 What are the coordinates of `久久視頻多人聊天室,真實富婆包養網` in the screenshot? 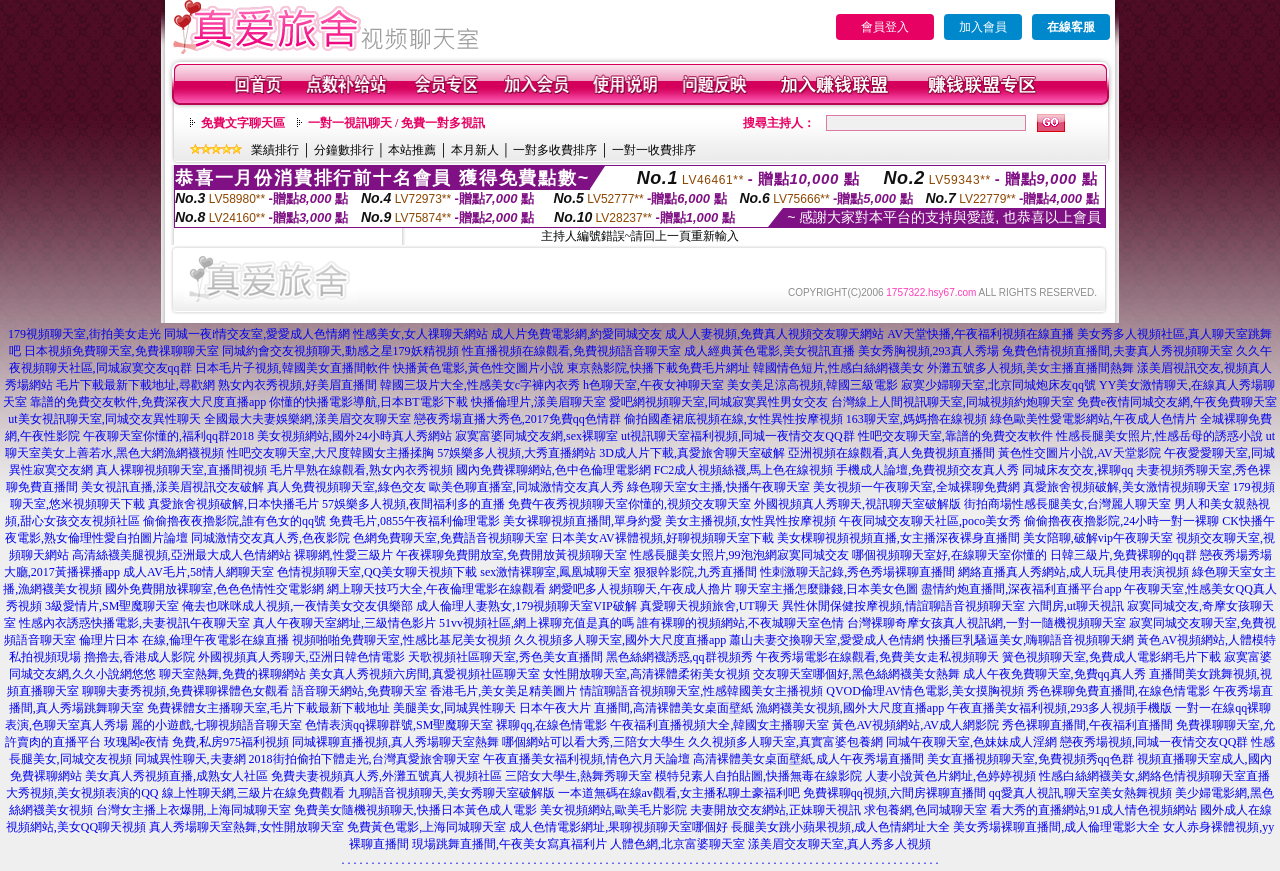 It's located at (785, 742).